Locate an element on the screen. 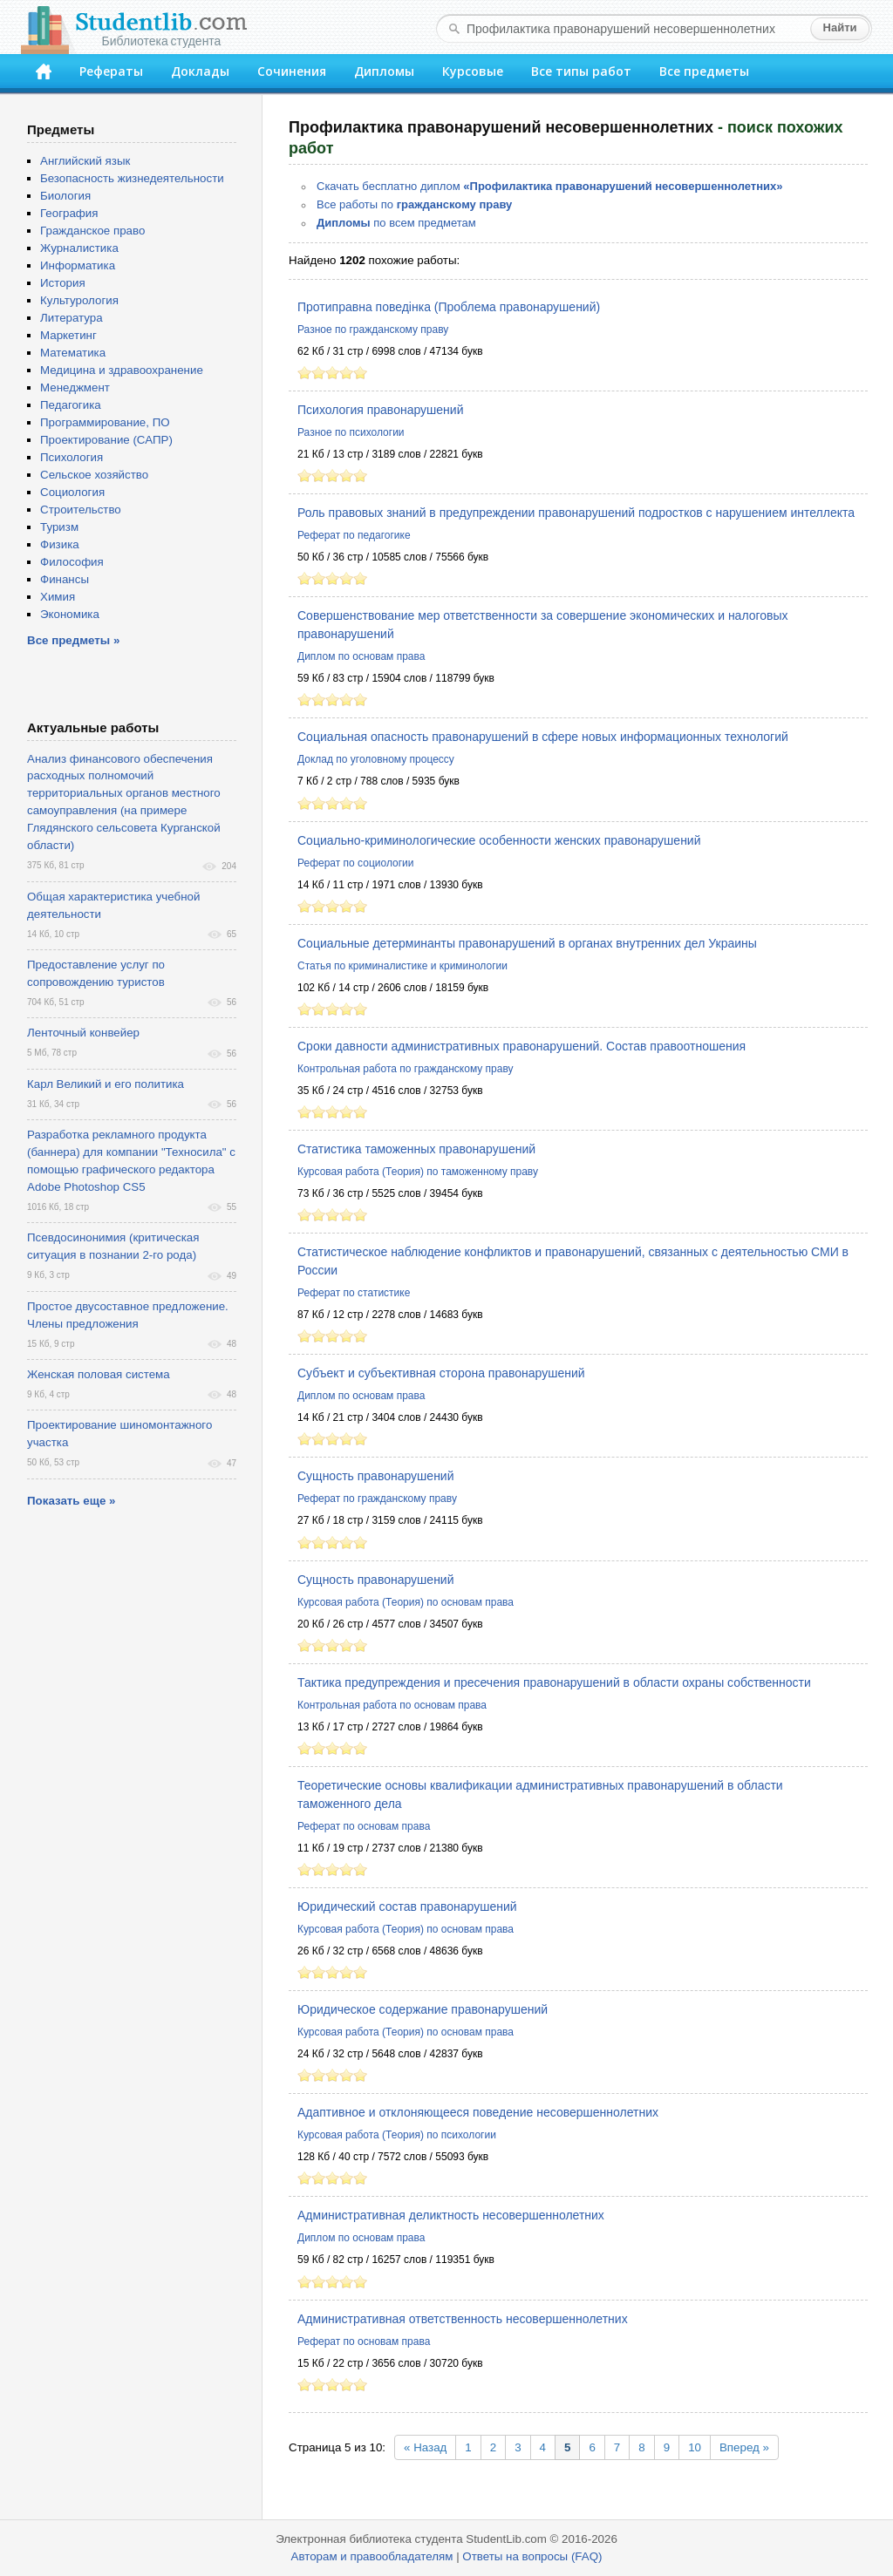 This screenshot has width=893, height=2576. Программирование, ПО is located at coordinates (105, 422).